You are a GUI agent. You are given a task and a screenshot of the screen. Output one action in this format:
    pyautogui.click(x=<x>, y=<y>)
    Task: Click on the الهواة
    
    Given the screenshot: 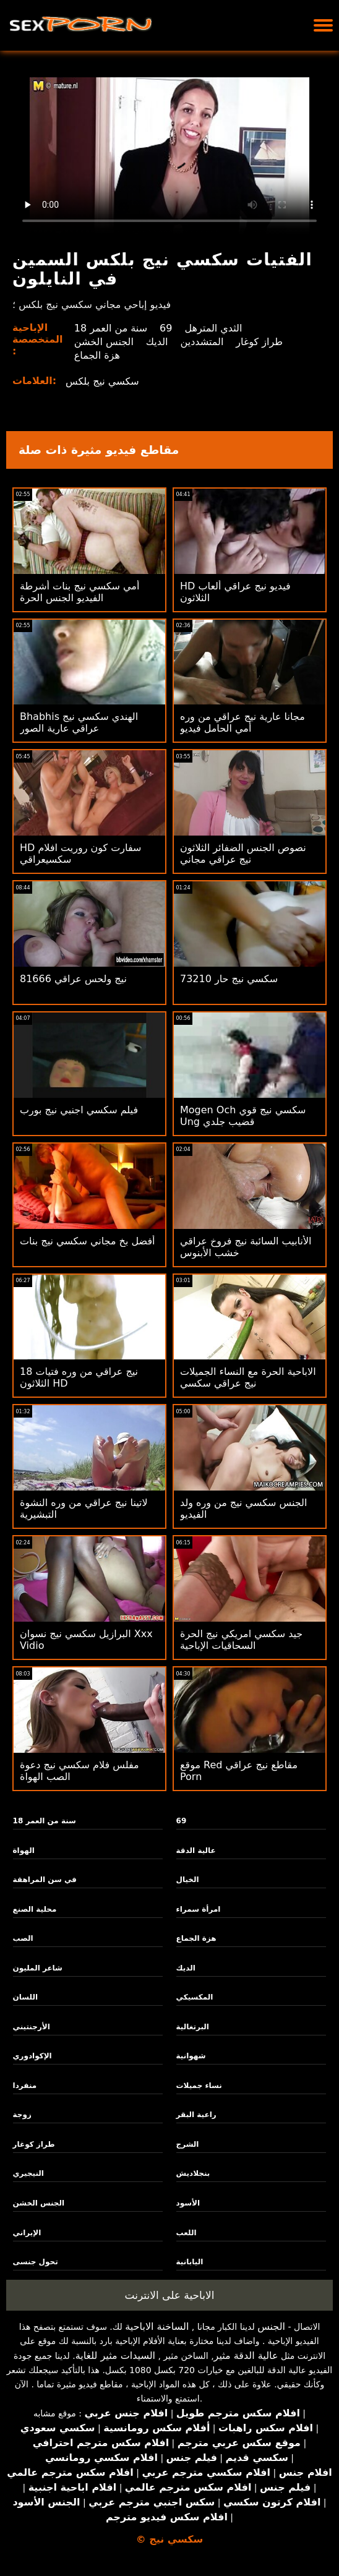 What is the action you would take?
    pyautogui.click(x=24, y=1850)
    